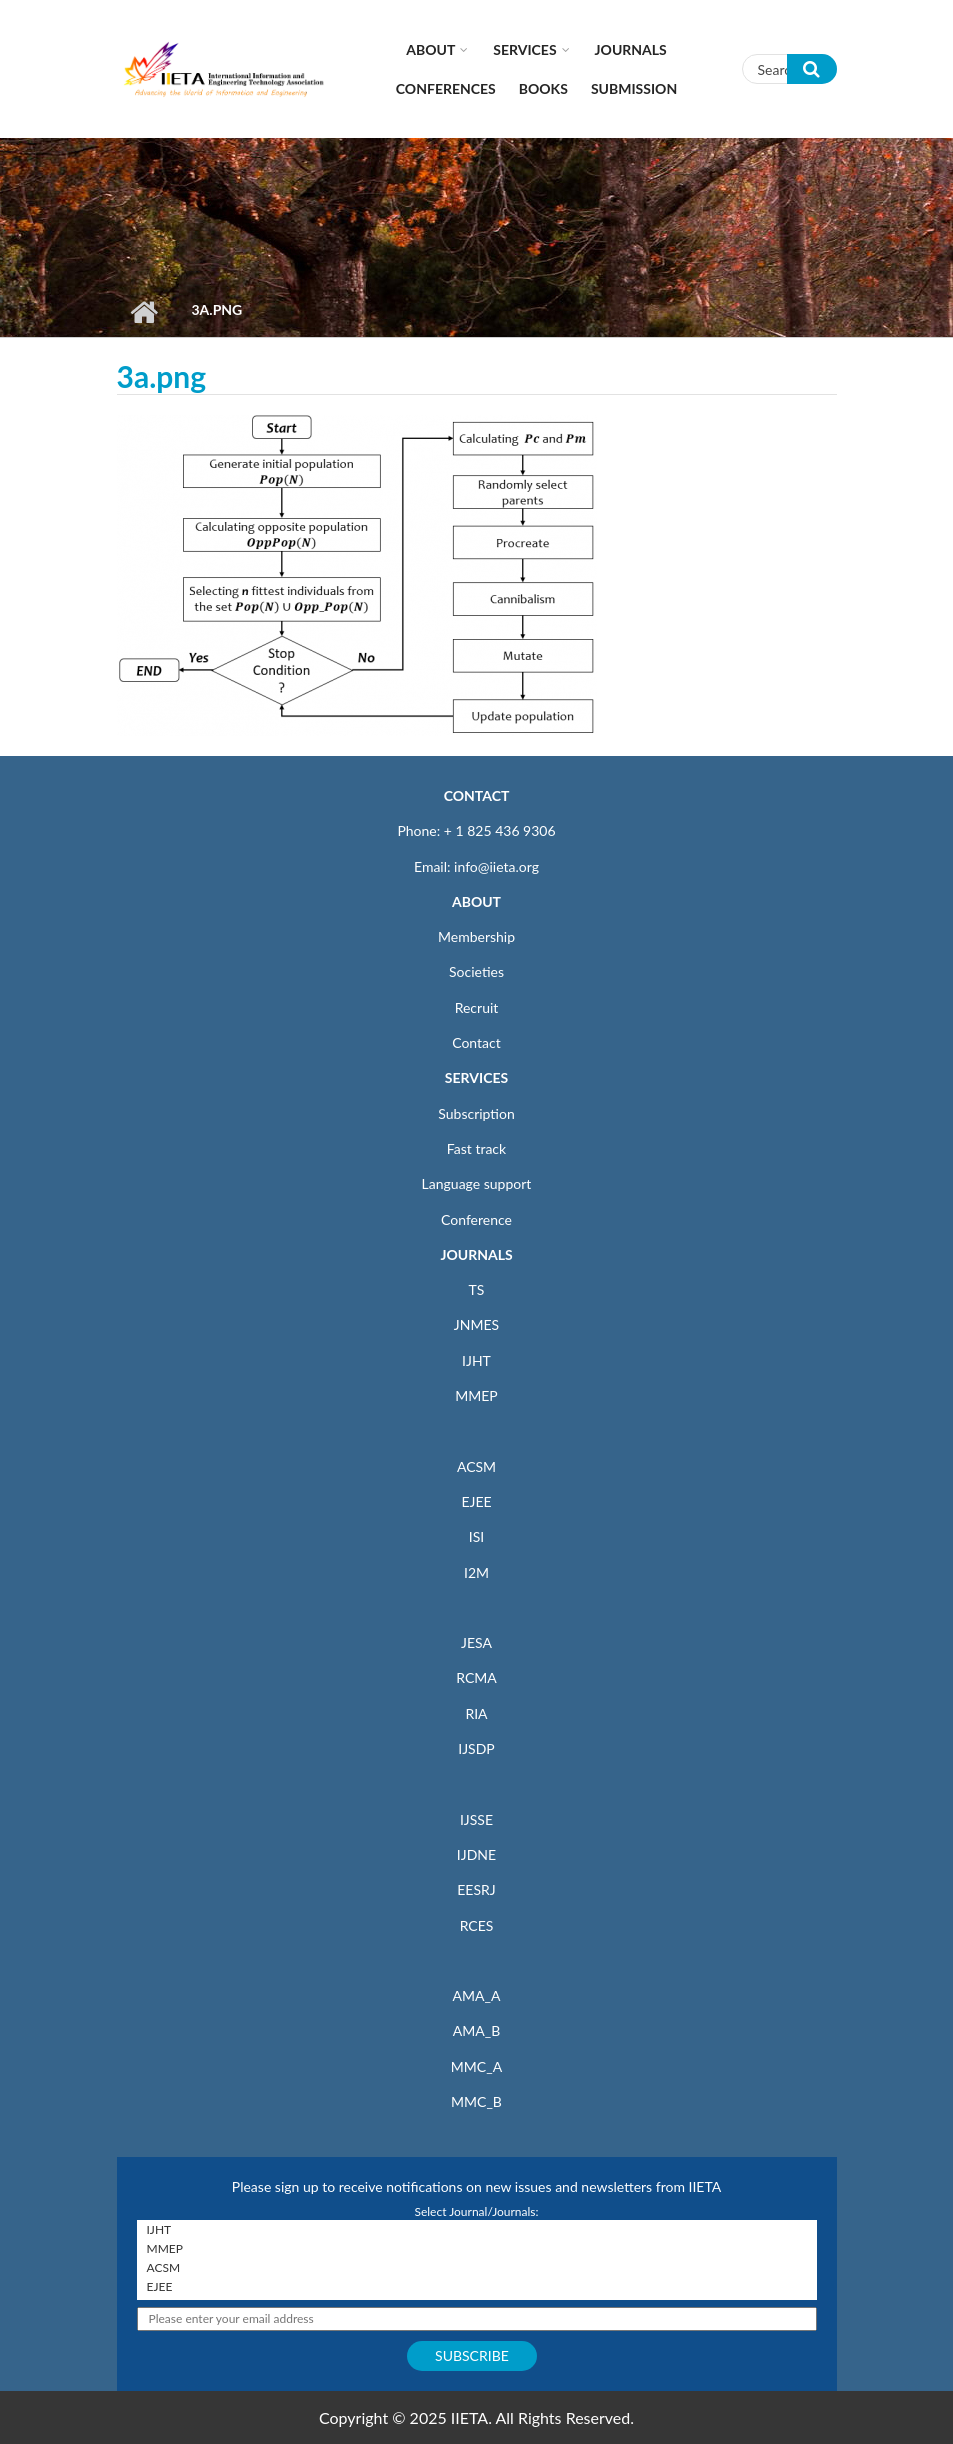  Describe the element at coordinates (476, 1324) in the screenshot. I see `JNMES` at that location.